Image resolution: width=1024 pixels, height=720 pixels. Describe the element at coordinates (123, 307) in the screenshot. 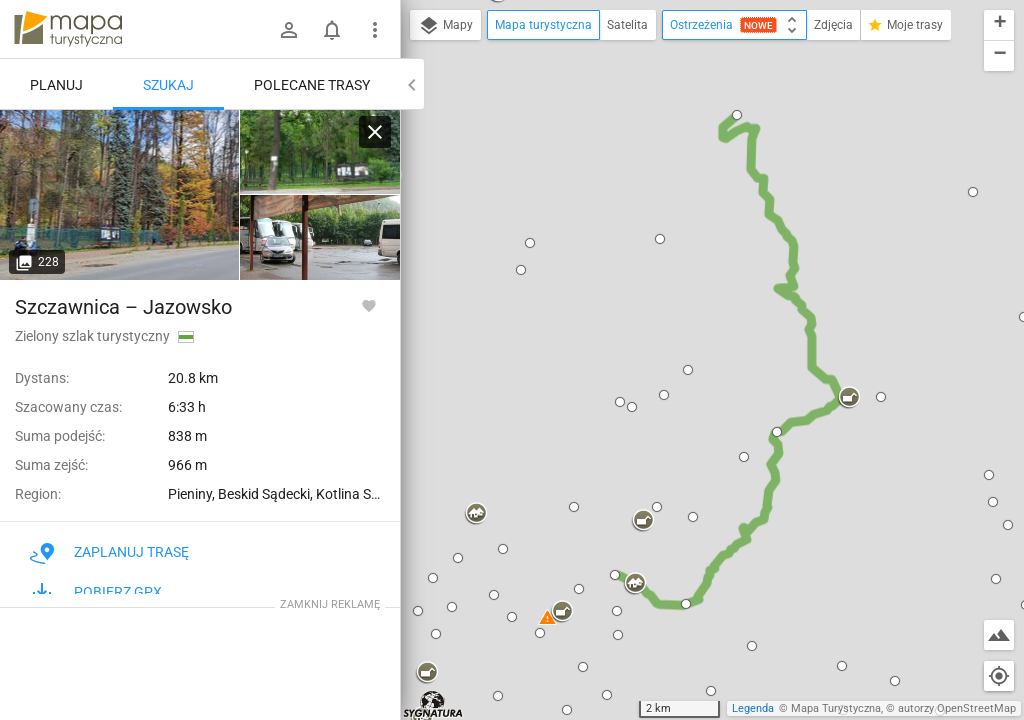

I see `Szczawnica – Jazowsko` at that location.